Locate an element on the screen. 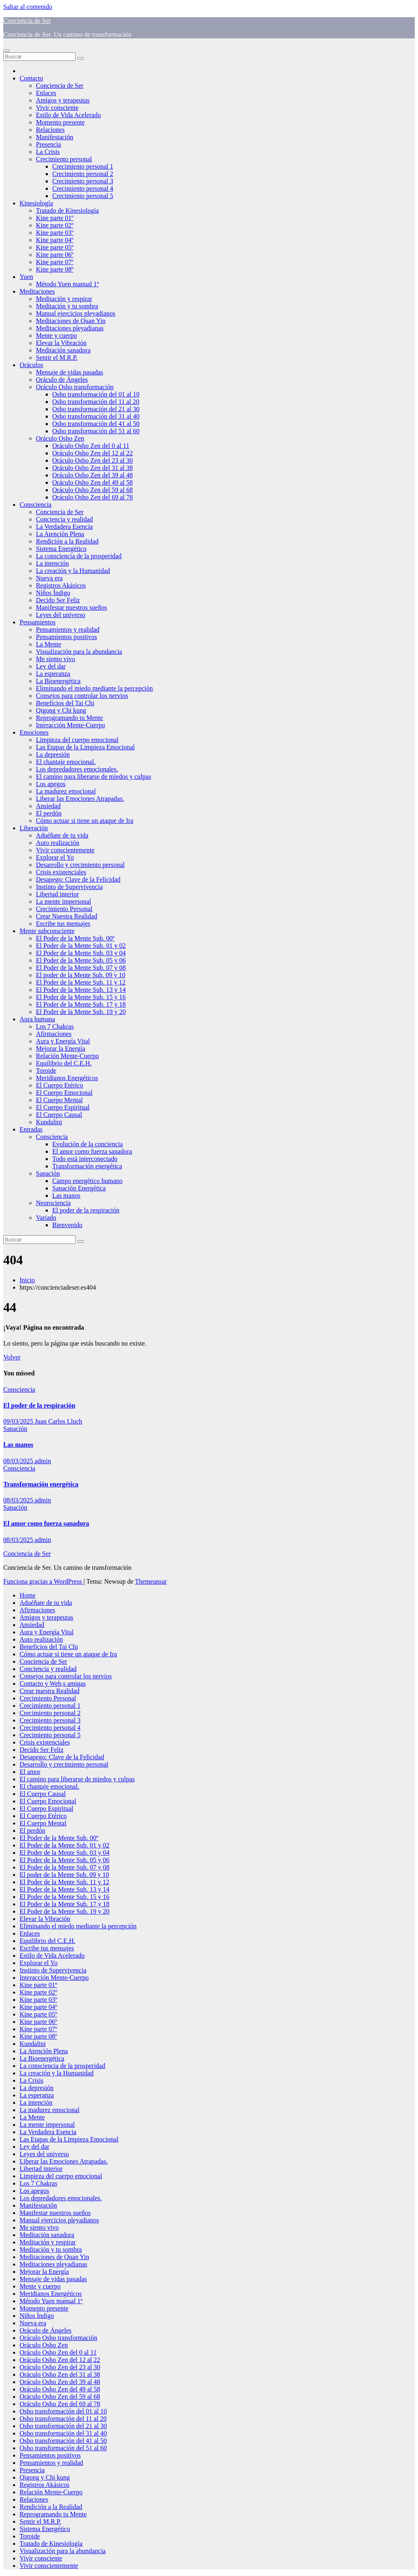  Crecimiento personal 5 is located at coordinates (82, 195).